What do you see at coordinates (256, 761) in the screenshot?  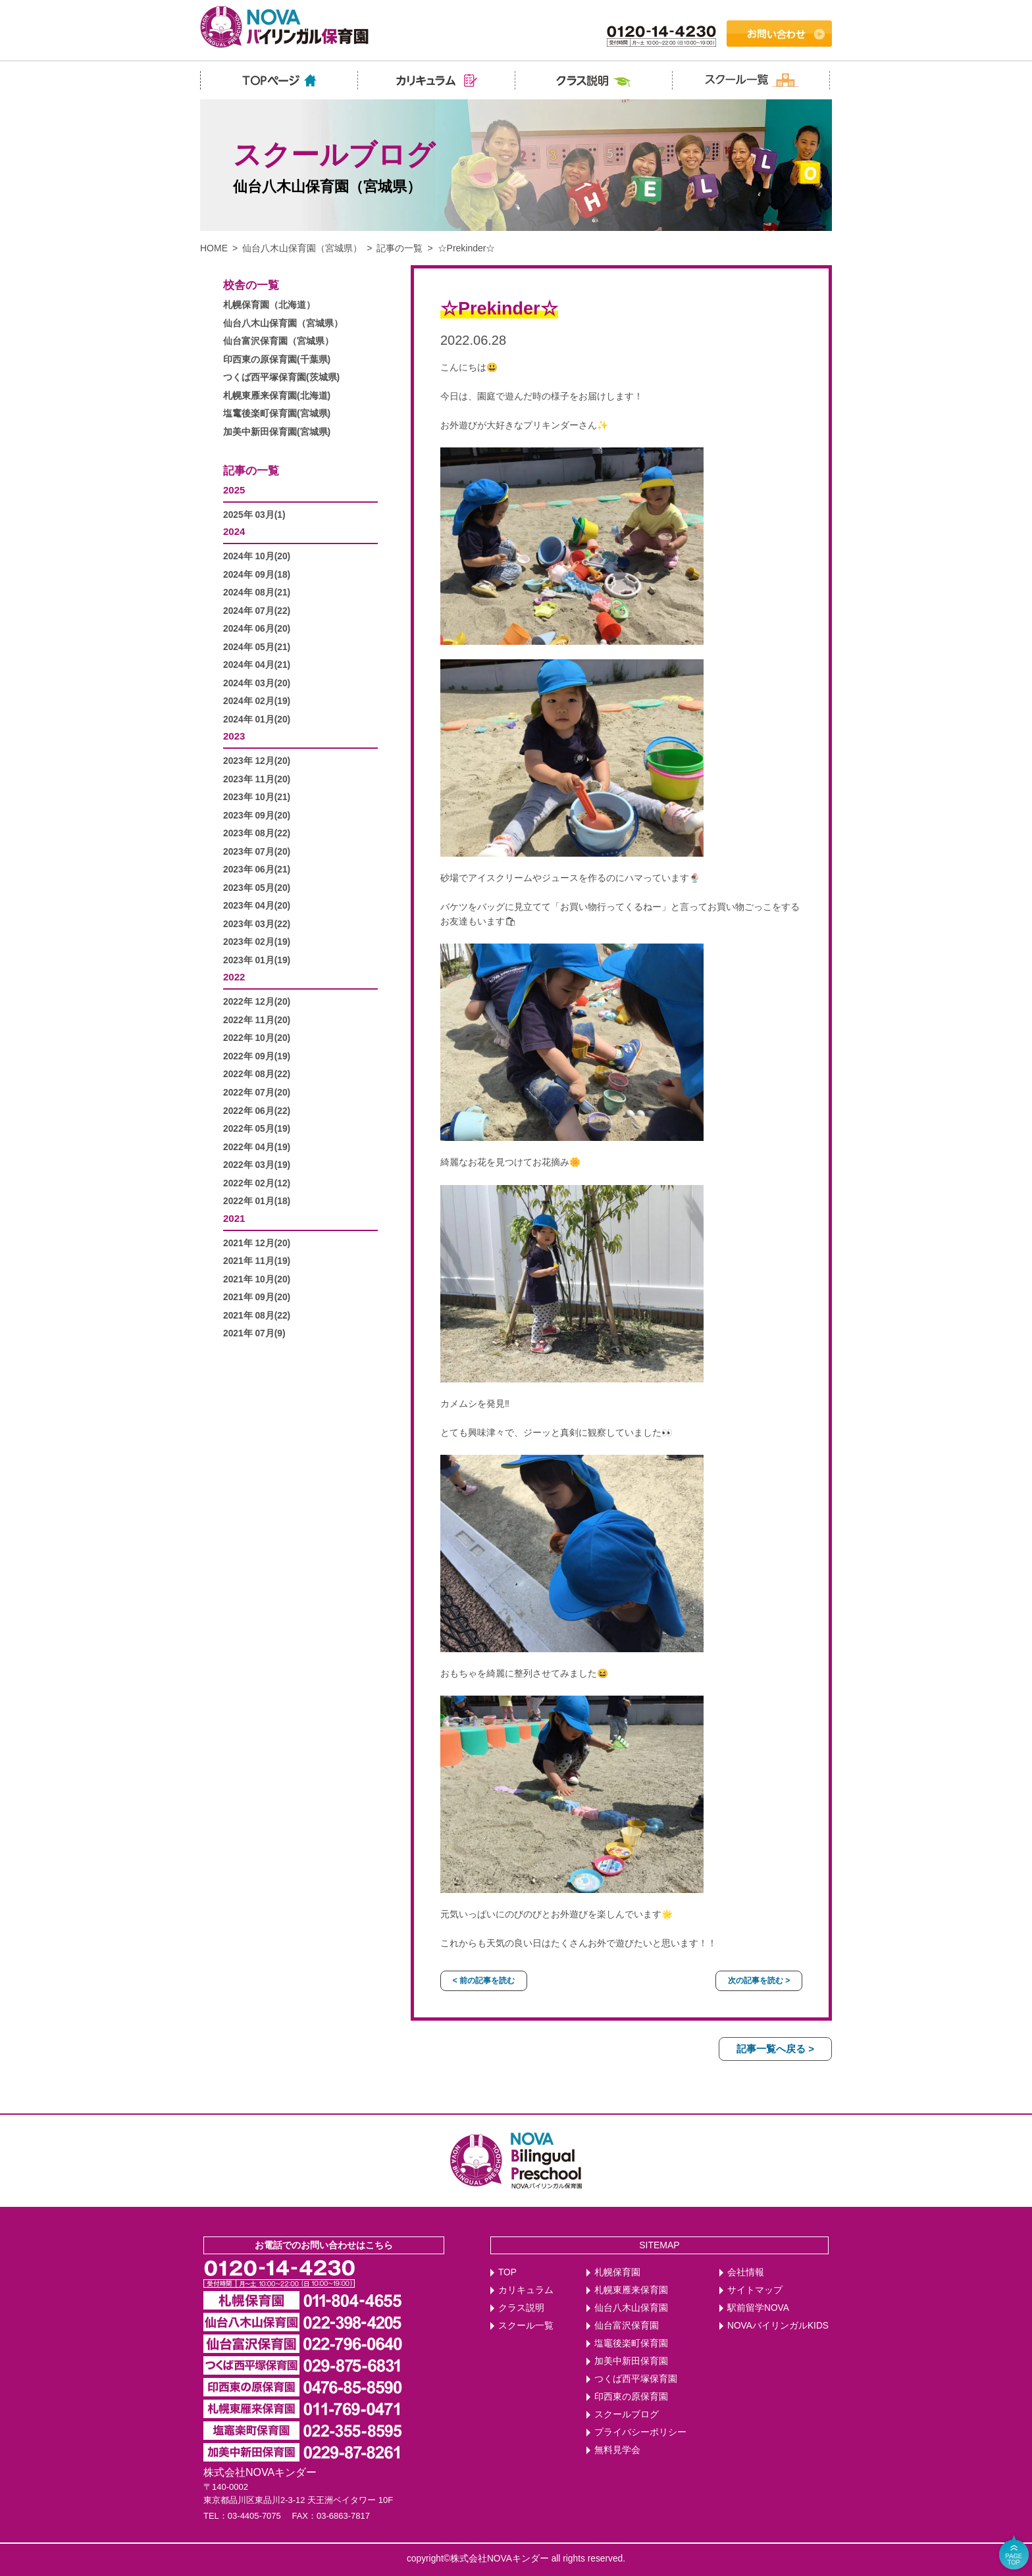 I see `2023年 12月(20)` at bounding box center [256, 761].